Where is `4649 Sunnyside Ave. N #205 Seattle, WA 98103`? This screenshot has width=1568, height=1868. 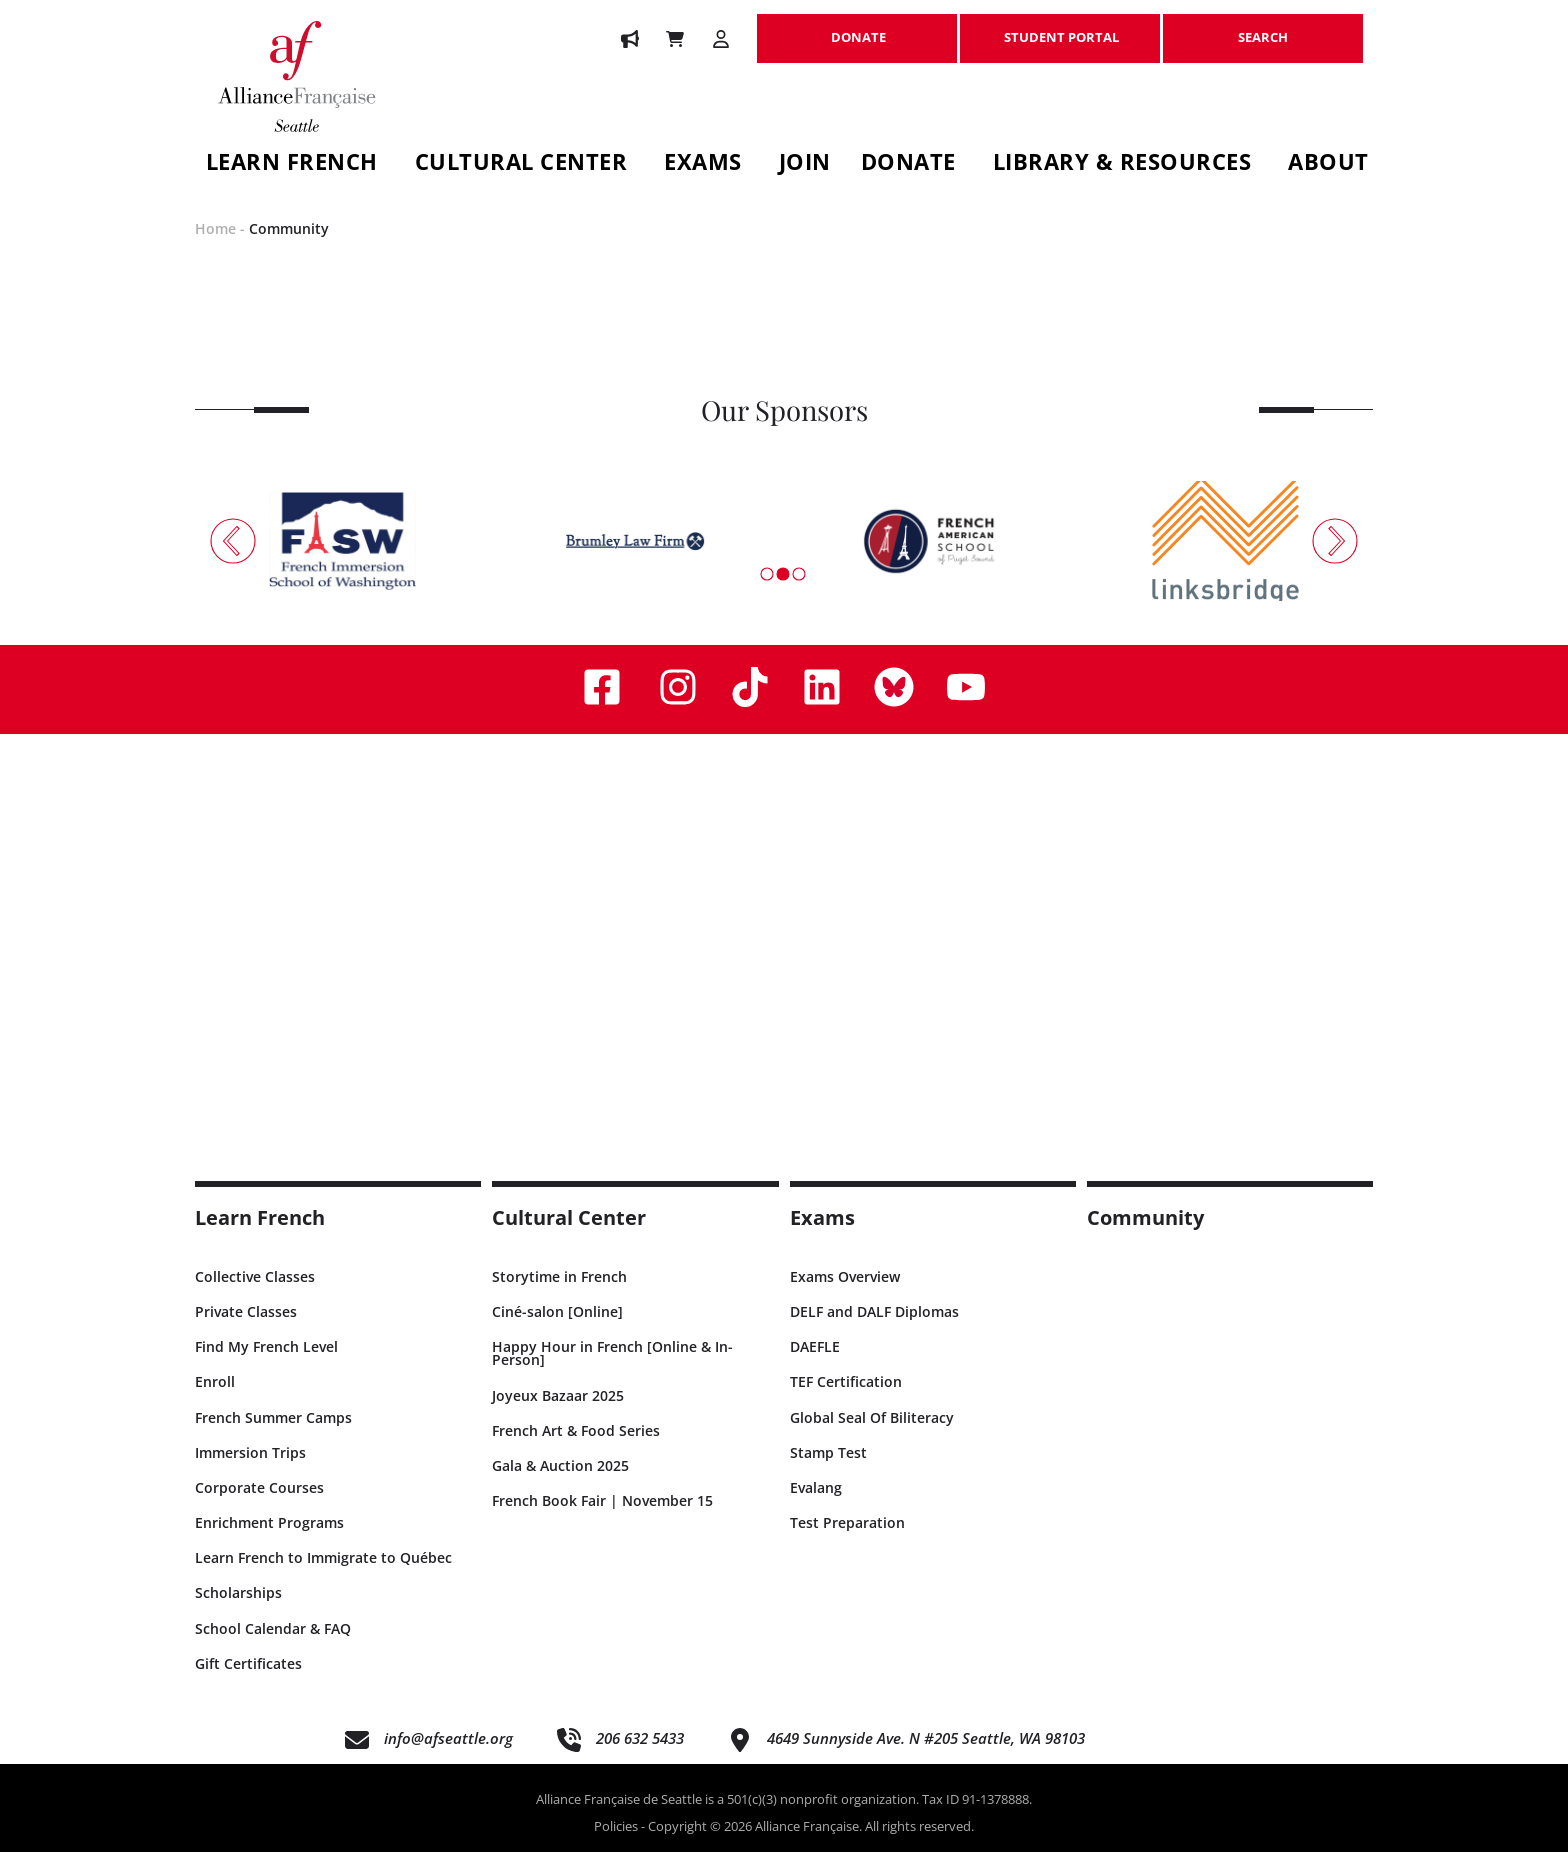
4649 Sunnyside Ave. N #205 Seattle, WA 98103 is located at coordinates (926, 1755).